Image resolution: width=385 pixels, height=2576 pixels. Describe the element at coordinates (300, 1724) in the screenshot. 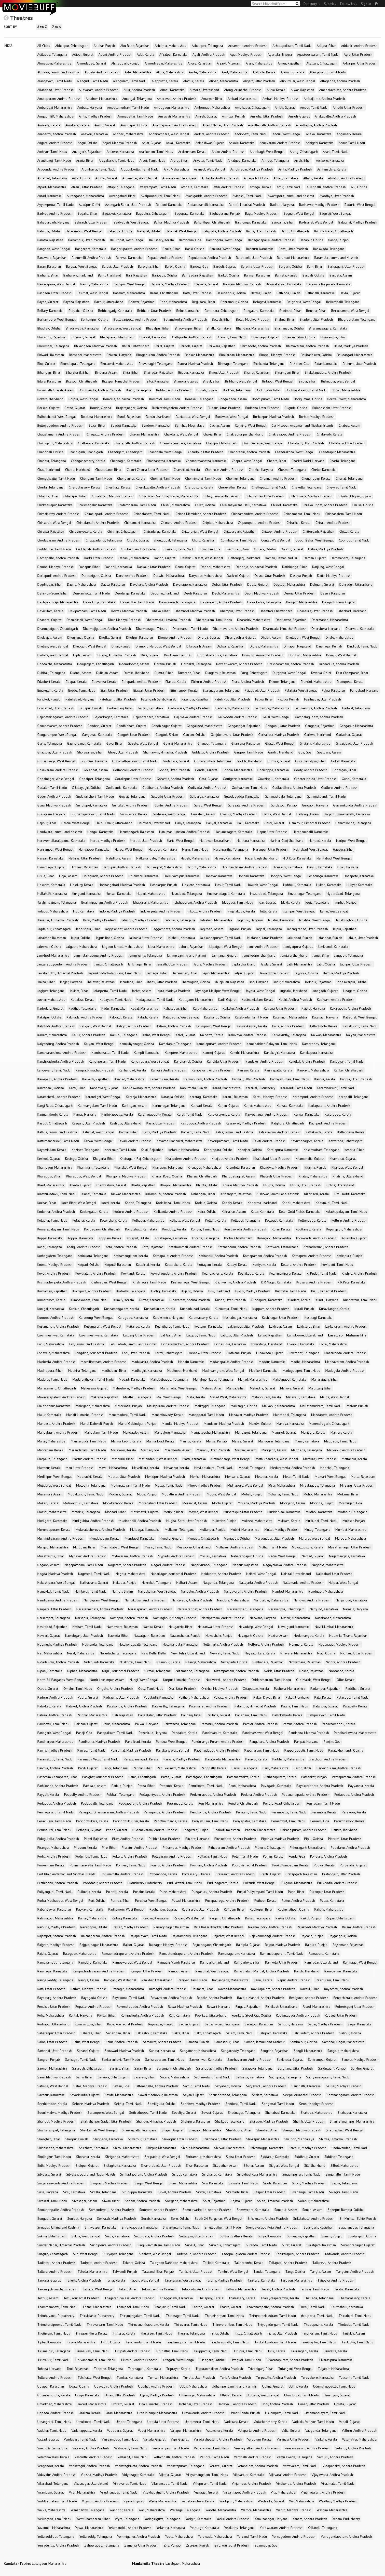

I see `Pamur, Andhra Pradesh` at that location.